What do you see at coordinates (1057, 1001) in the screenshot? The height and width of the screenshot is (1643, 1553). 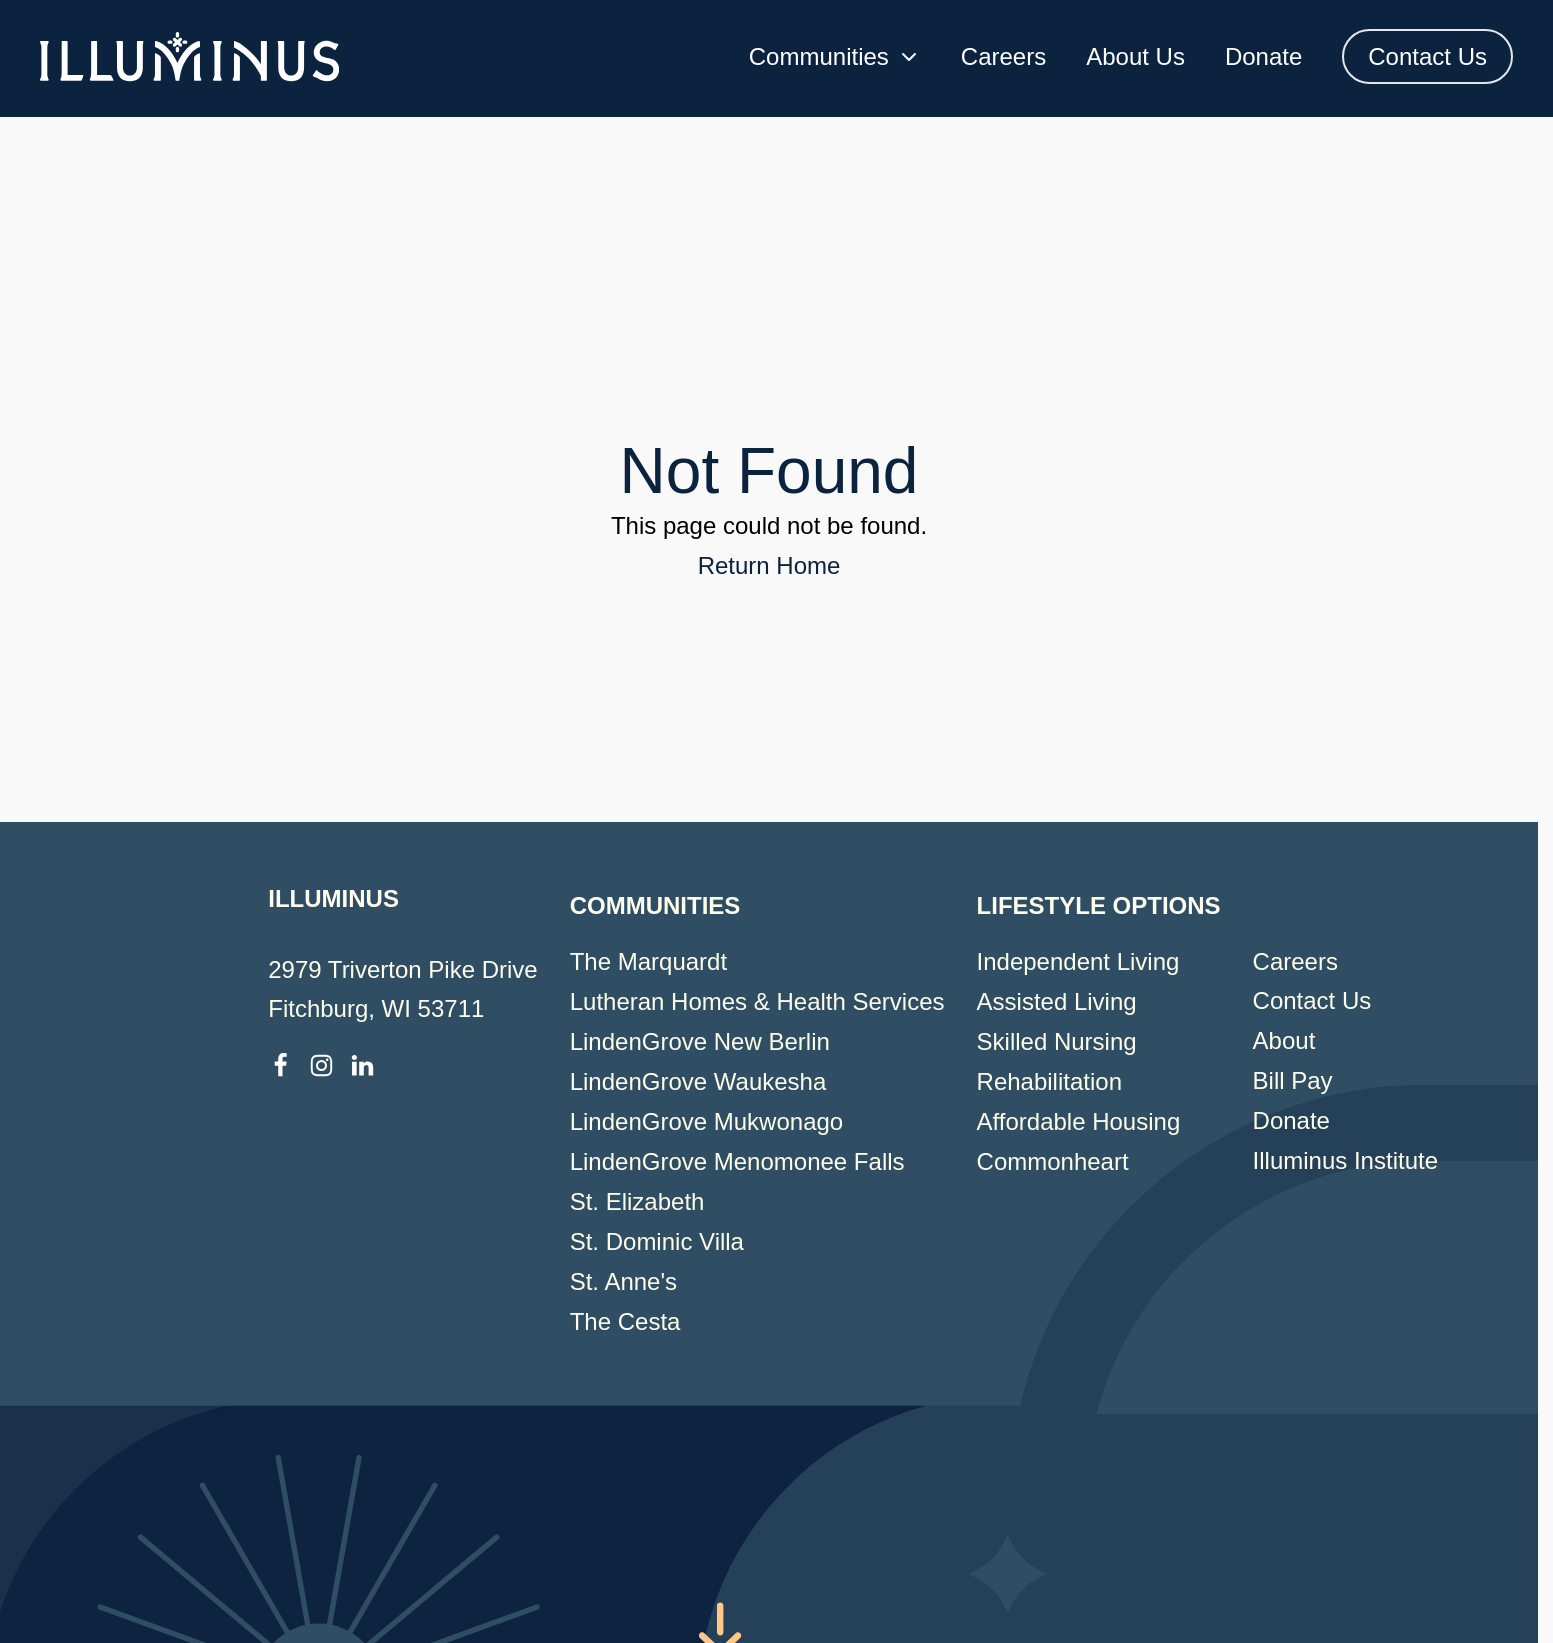 I see `Assisted Living` at bounding box center [1057, 1001].